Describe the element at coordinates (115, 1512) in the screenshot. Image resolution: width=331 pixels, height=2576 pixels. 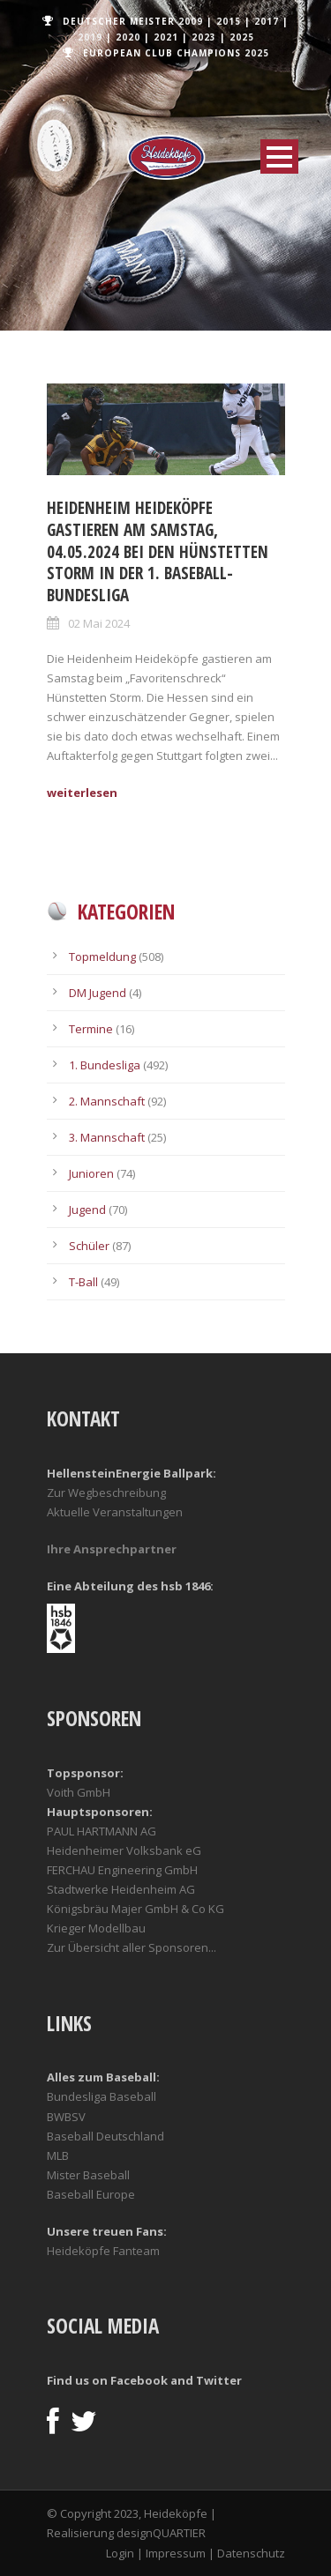
I see `Aktuelle Veranstaltungen` at that location.